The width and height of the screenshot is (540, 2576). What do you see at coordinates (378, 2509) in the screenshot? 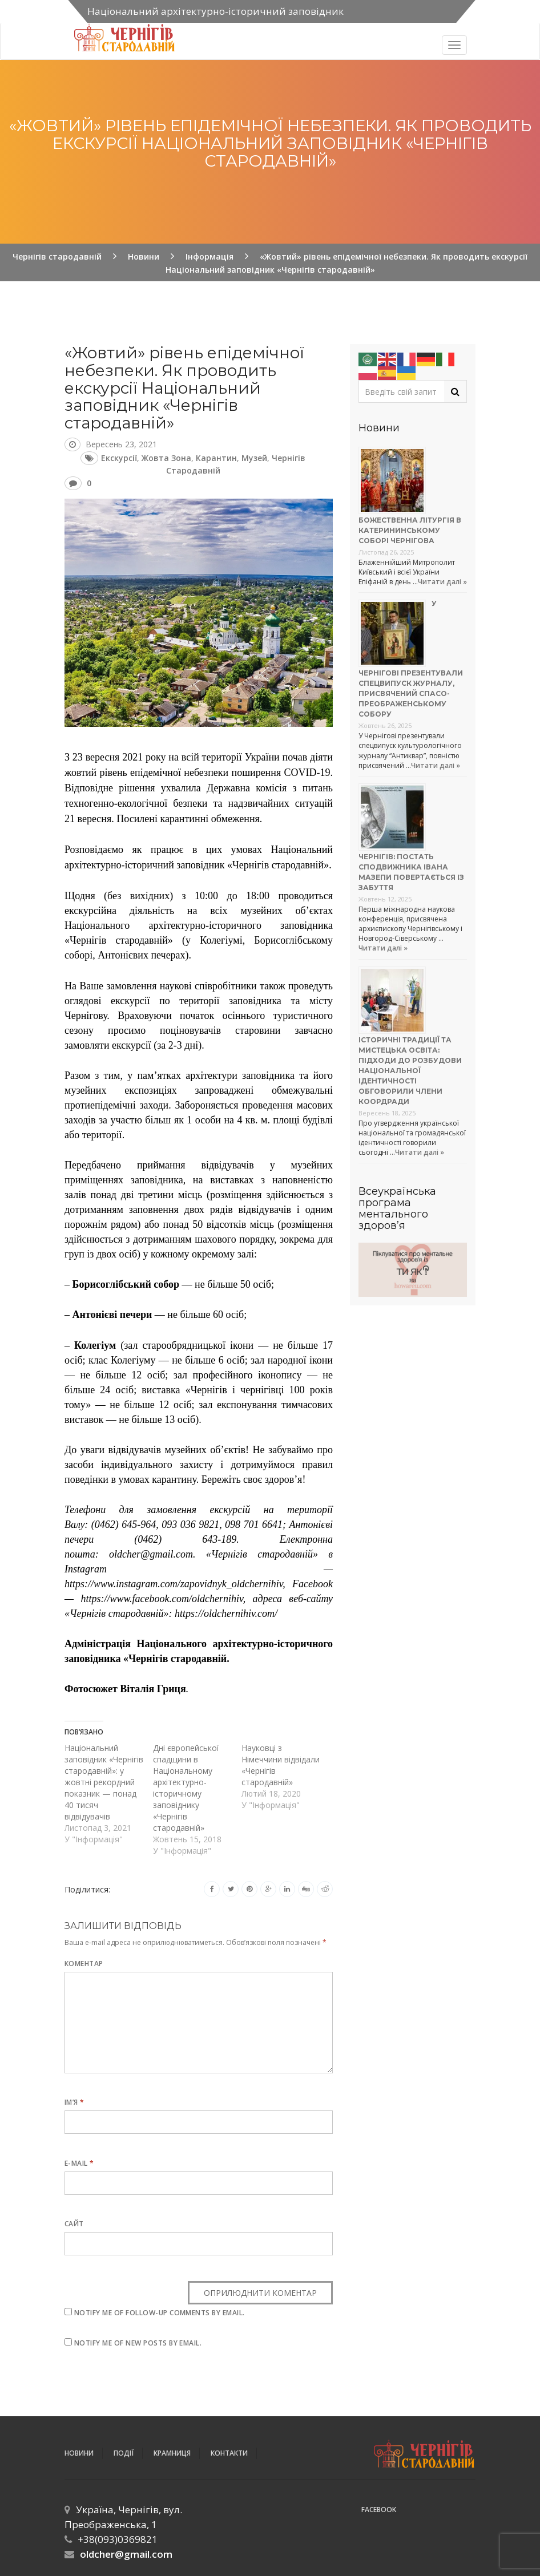
I see `Facebook` at bounding box center [378, 2509].